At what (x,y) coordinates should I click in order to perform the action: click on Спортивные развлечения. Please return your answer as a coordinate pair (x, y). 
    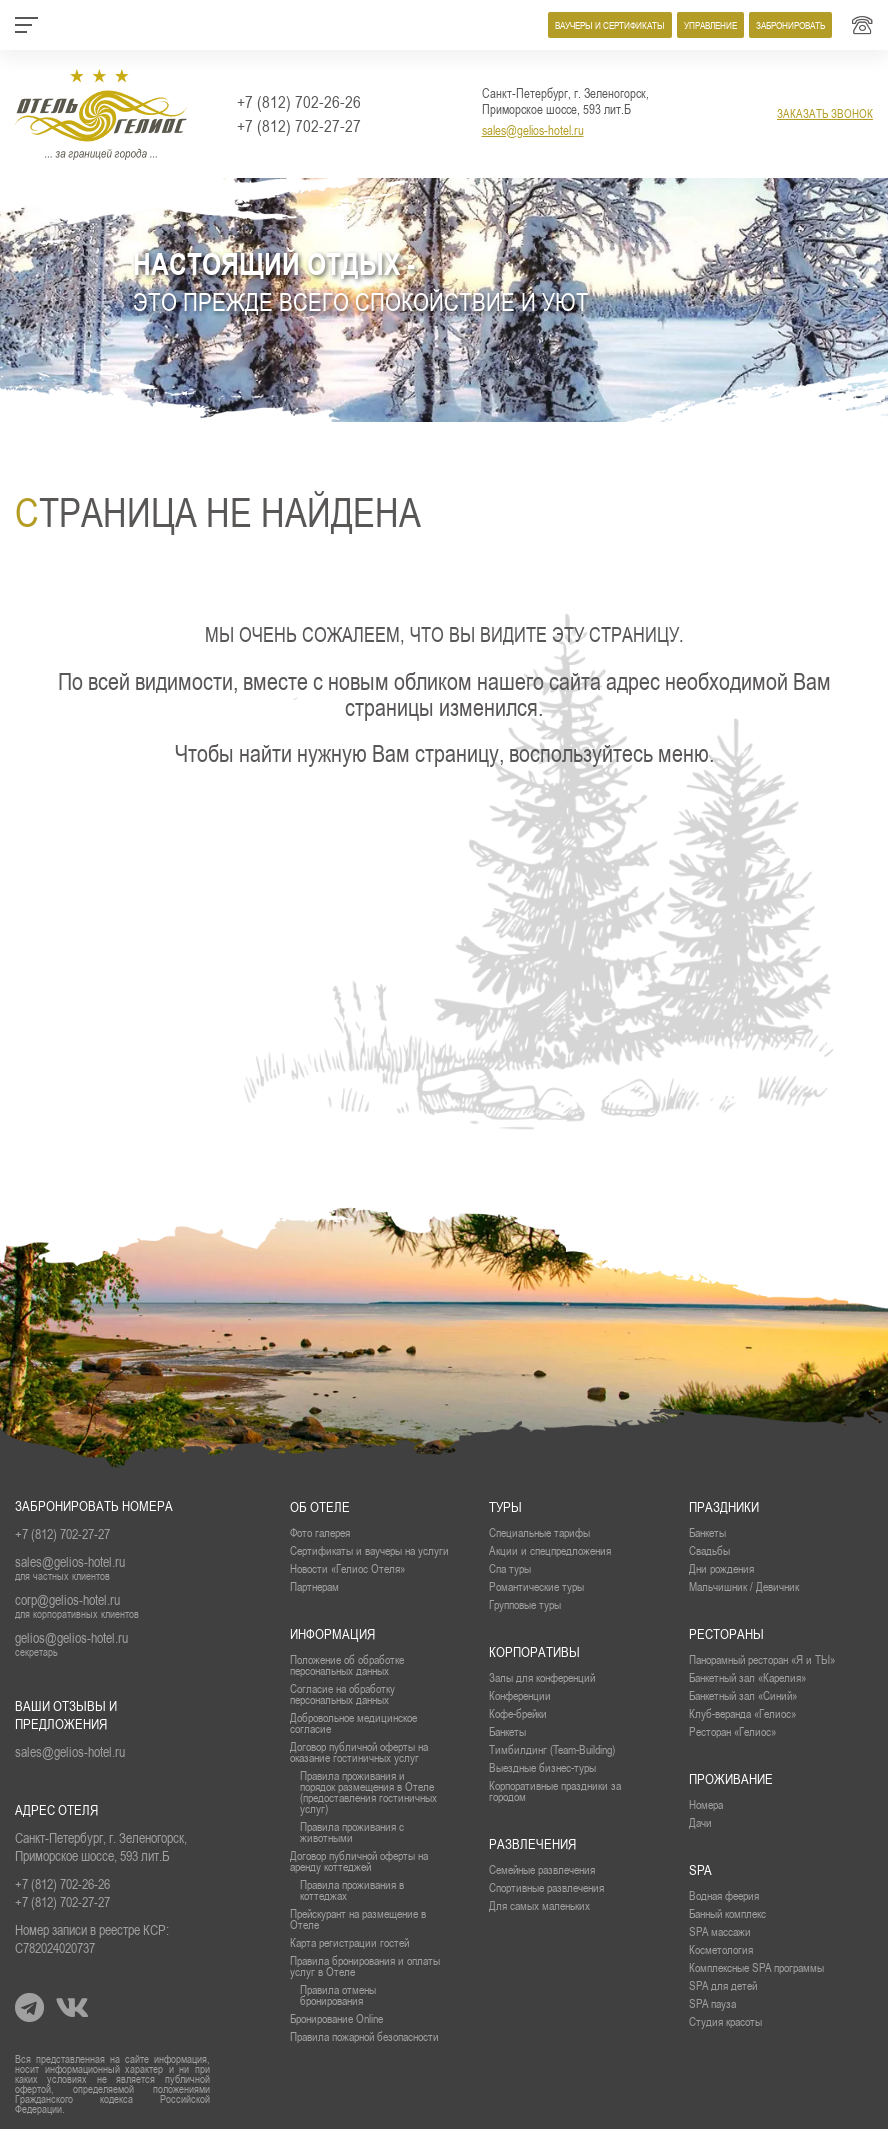
    Looking at the image, I should click on (546, 1887).